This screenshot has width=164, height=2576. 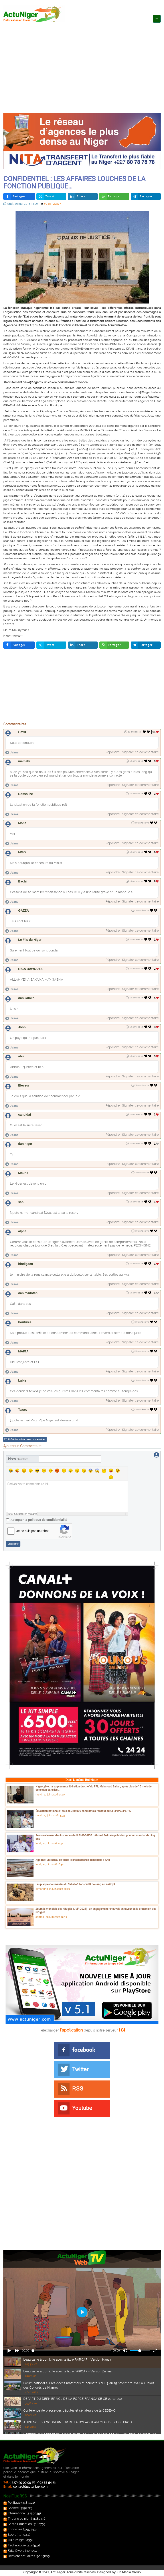 I want to click on Dernière actualités, so click(x=19, y=2556).